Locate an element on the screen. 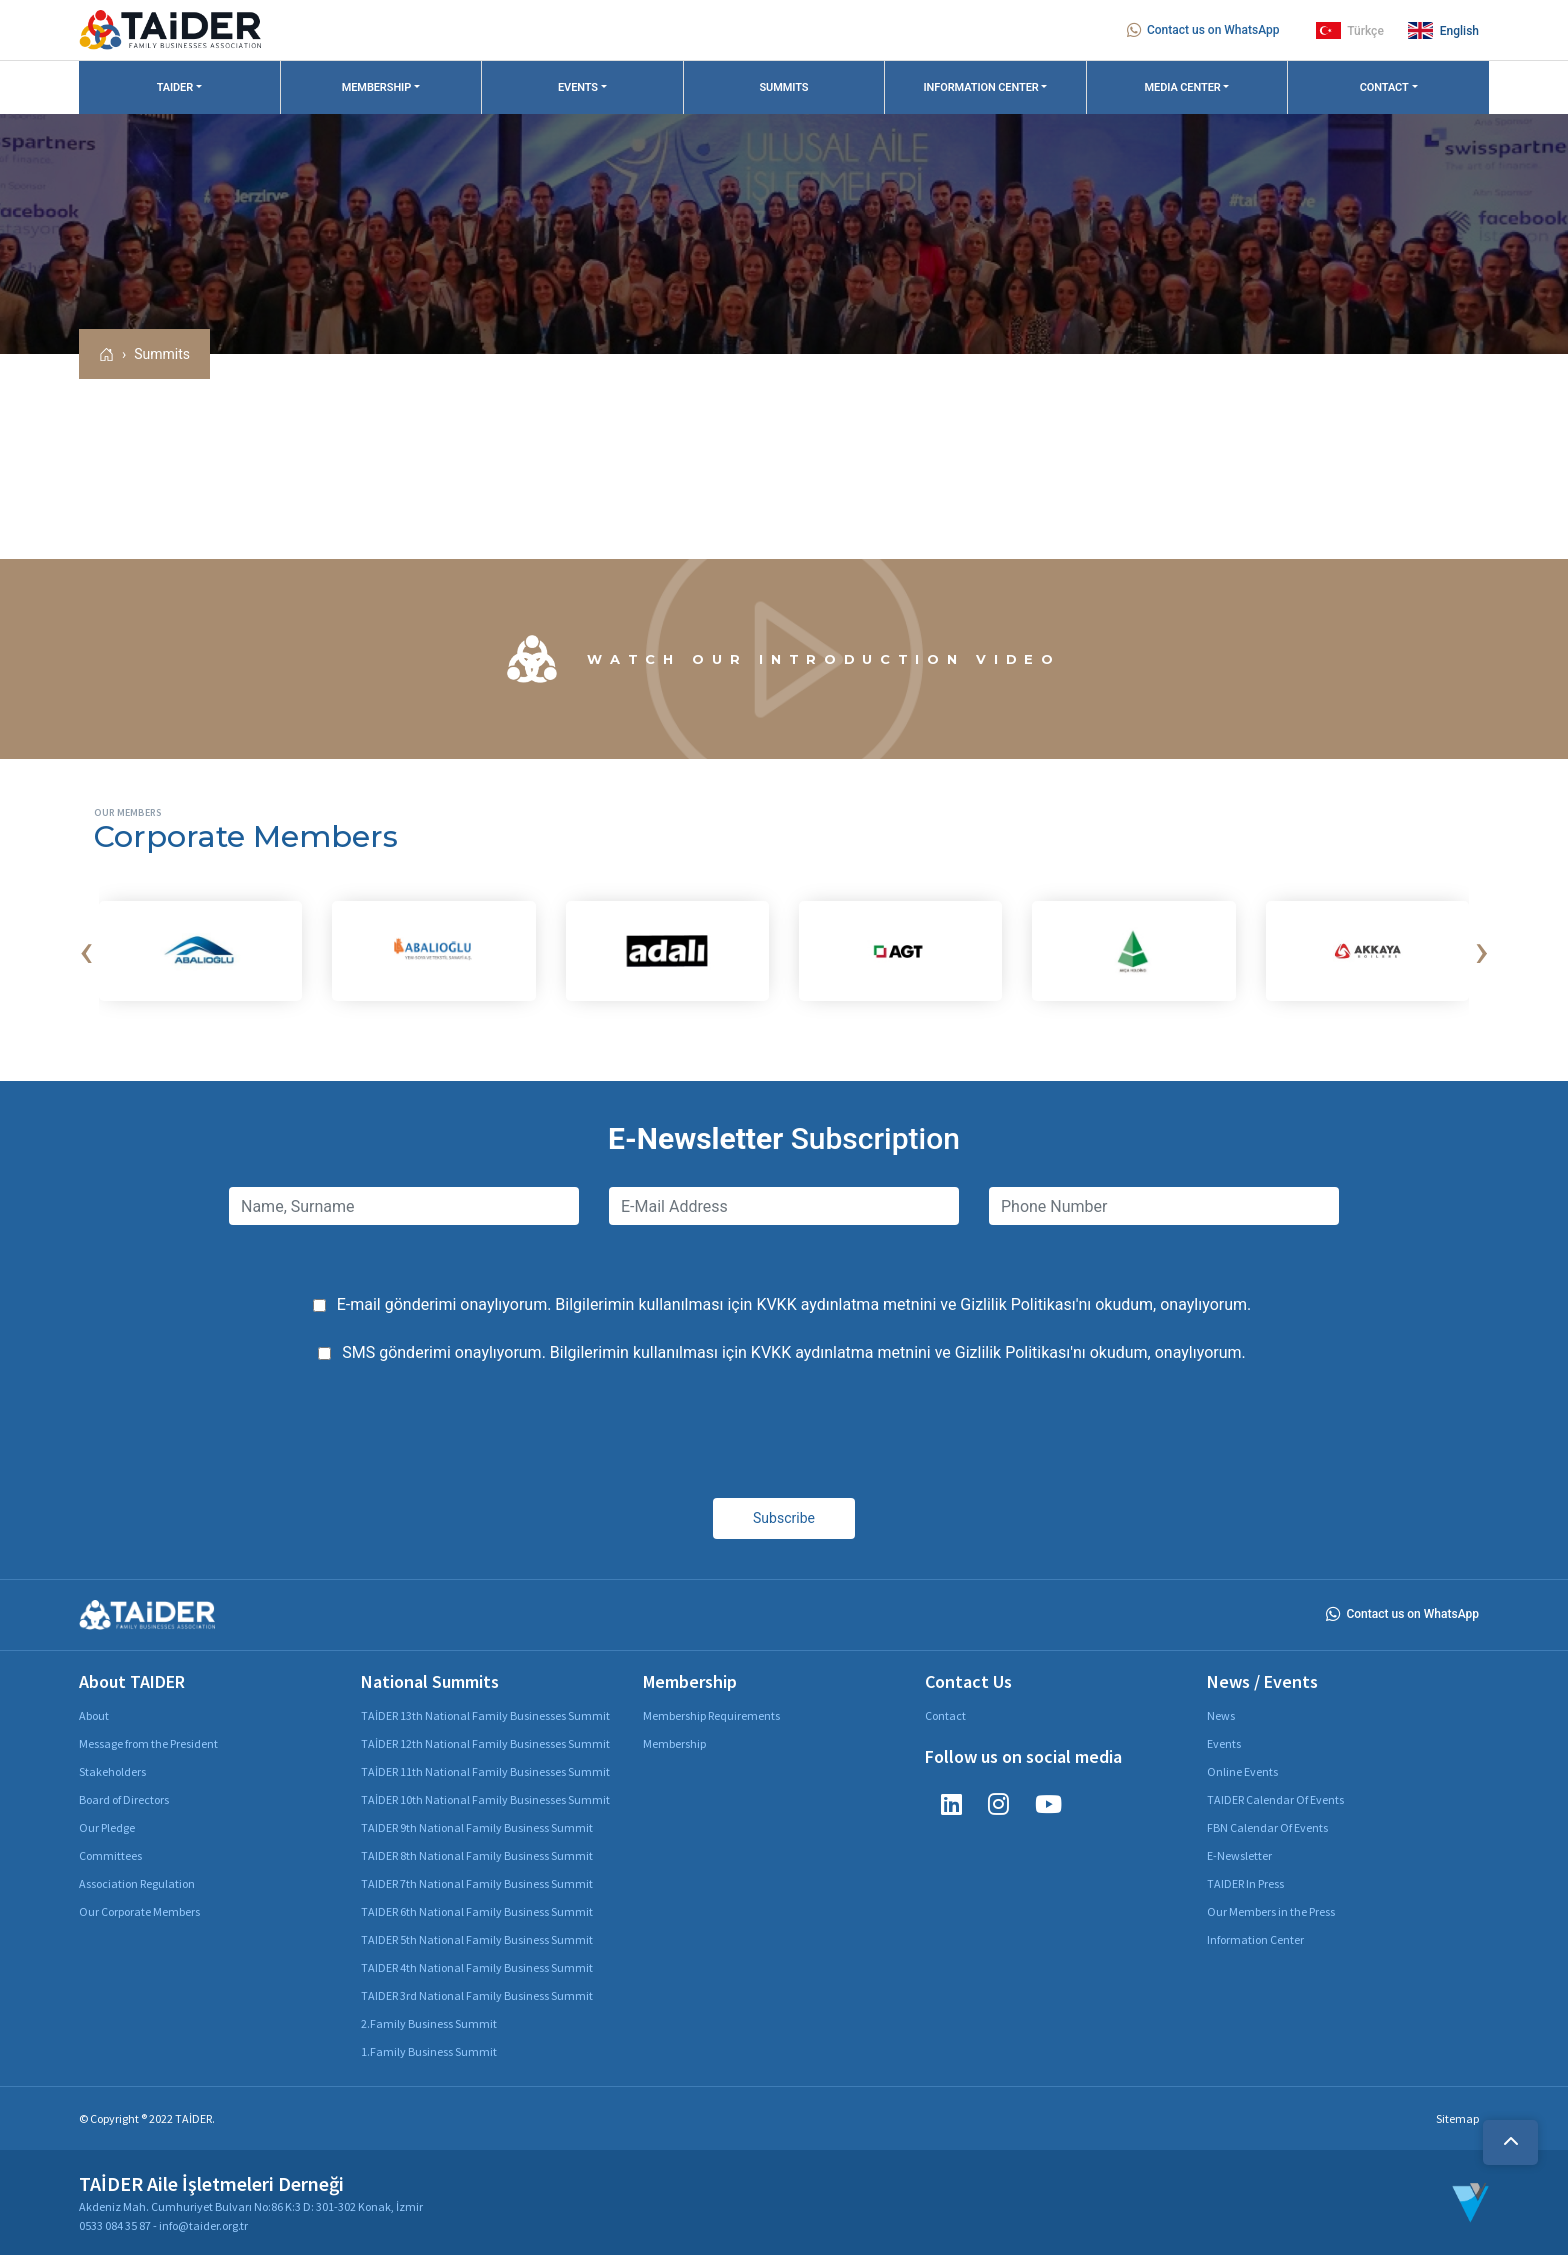  Information Center is located at coordinates (1255, 1939).